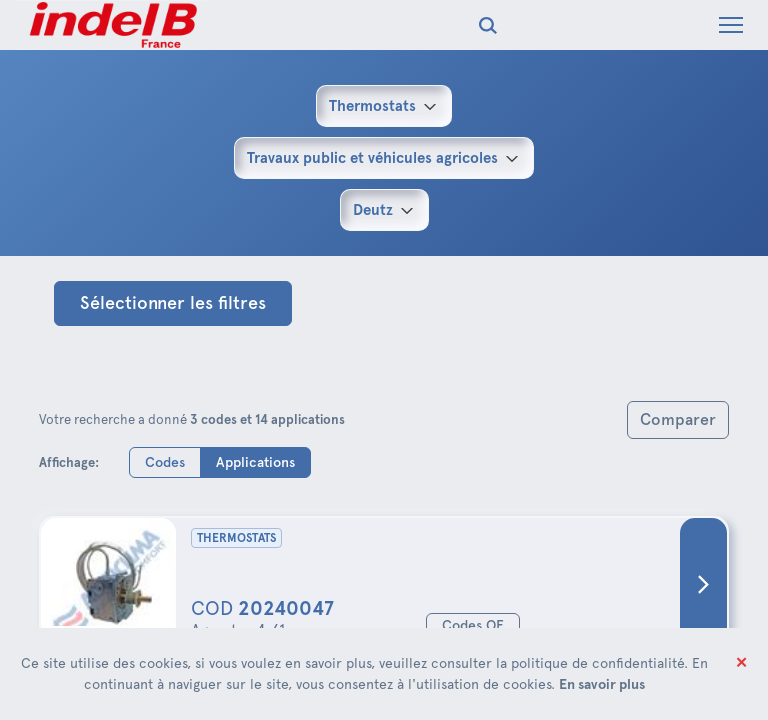 The width and height of the screenshot is (768, 720). What do you see at coordinates (173, 303) in the screenshot?
I see `Sélectionner les filtres` at bounding box center [173, 303].